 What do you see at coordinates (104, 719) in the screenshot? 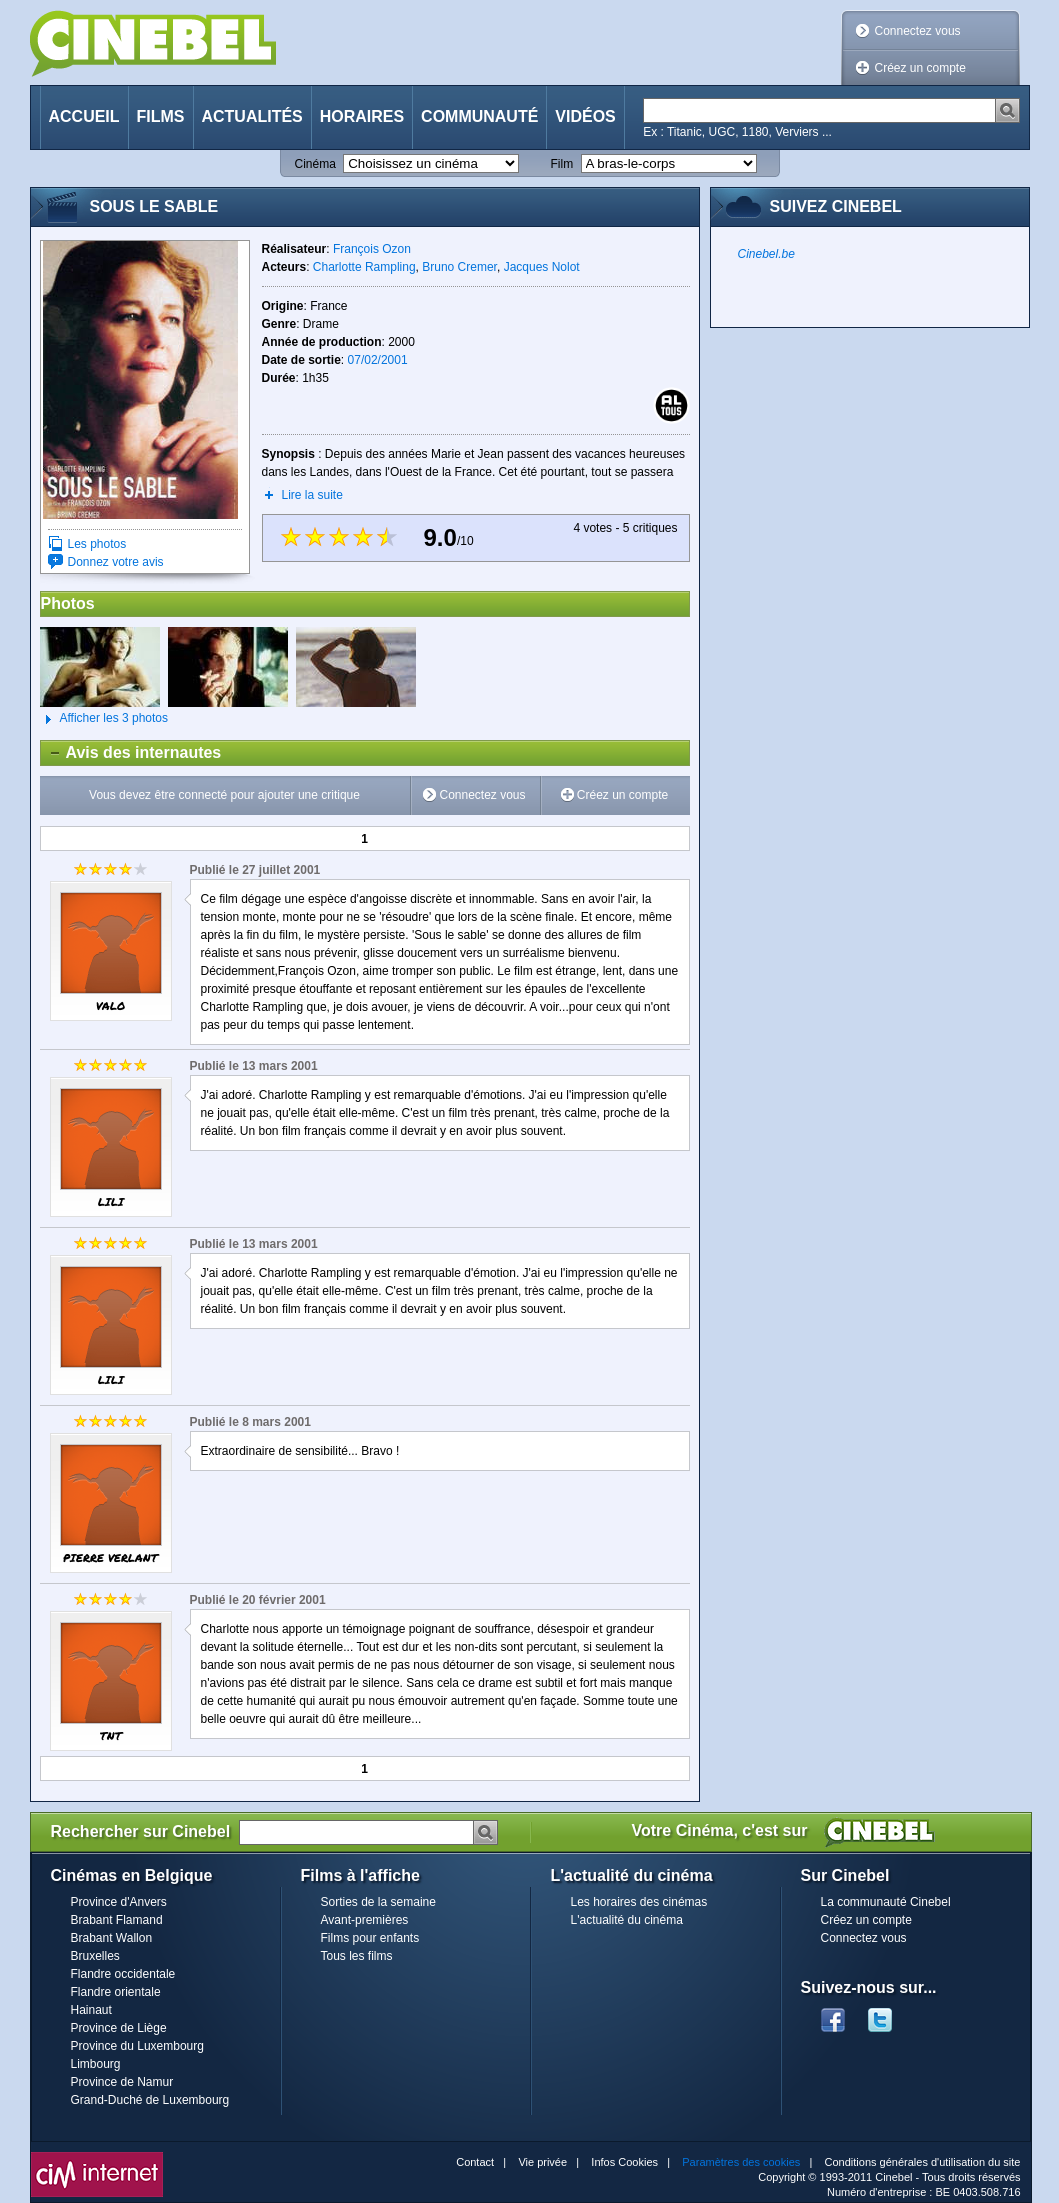
I see `Afficher les 3 photos` at bounding box center [104, 719].